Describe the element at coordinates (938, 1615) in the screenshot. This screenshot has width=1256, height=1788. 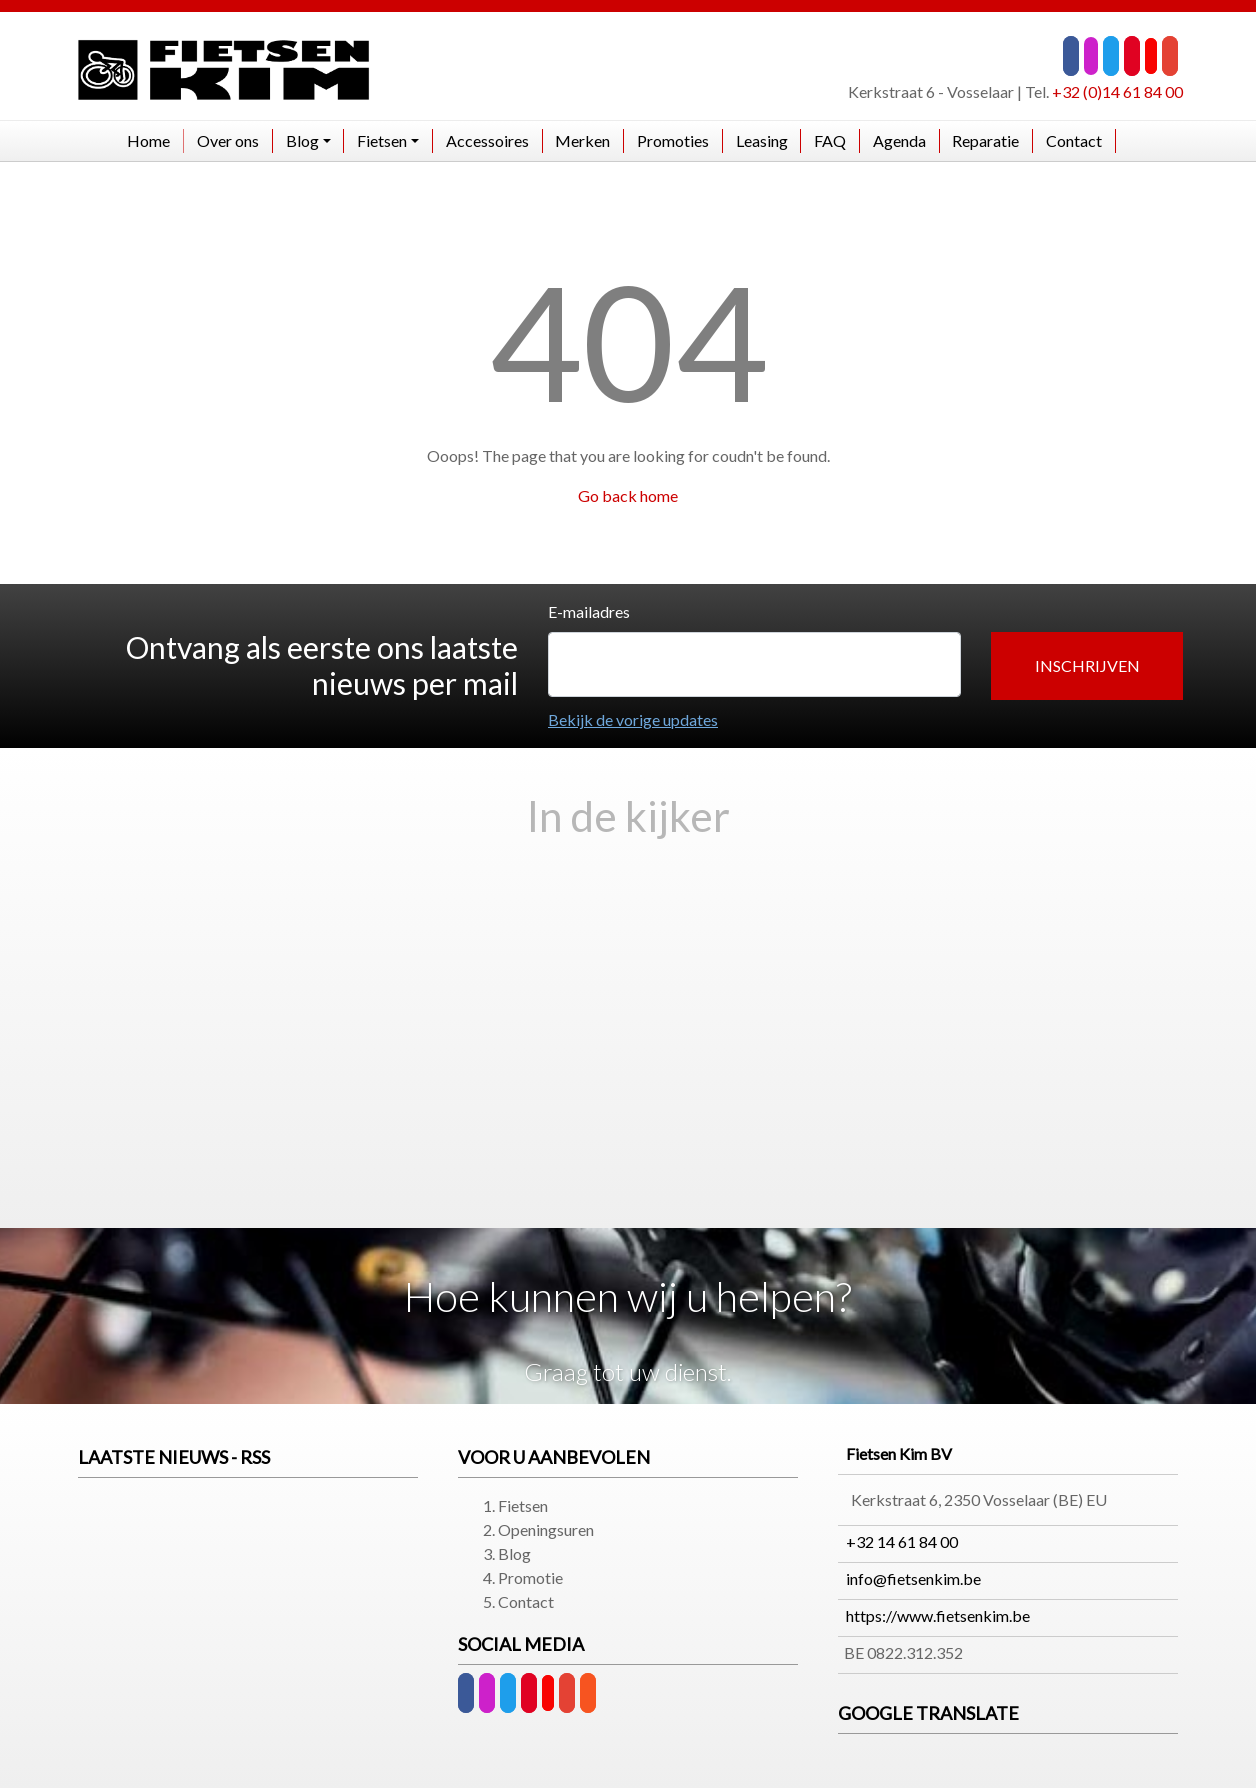
I see `https://www.fietsenkim.be` at that location.